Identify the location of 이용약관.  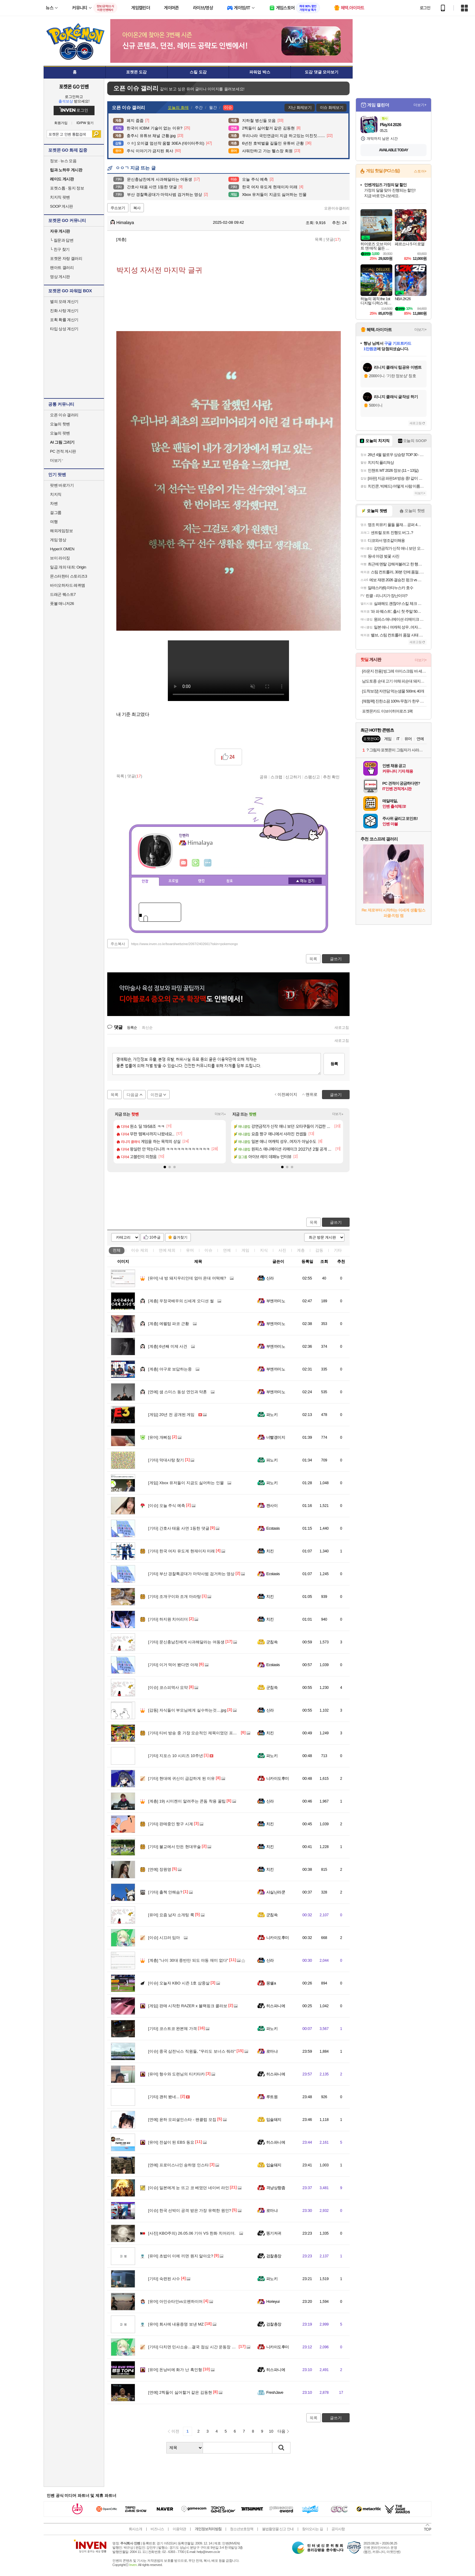
(179, 2529).